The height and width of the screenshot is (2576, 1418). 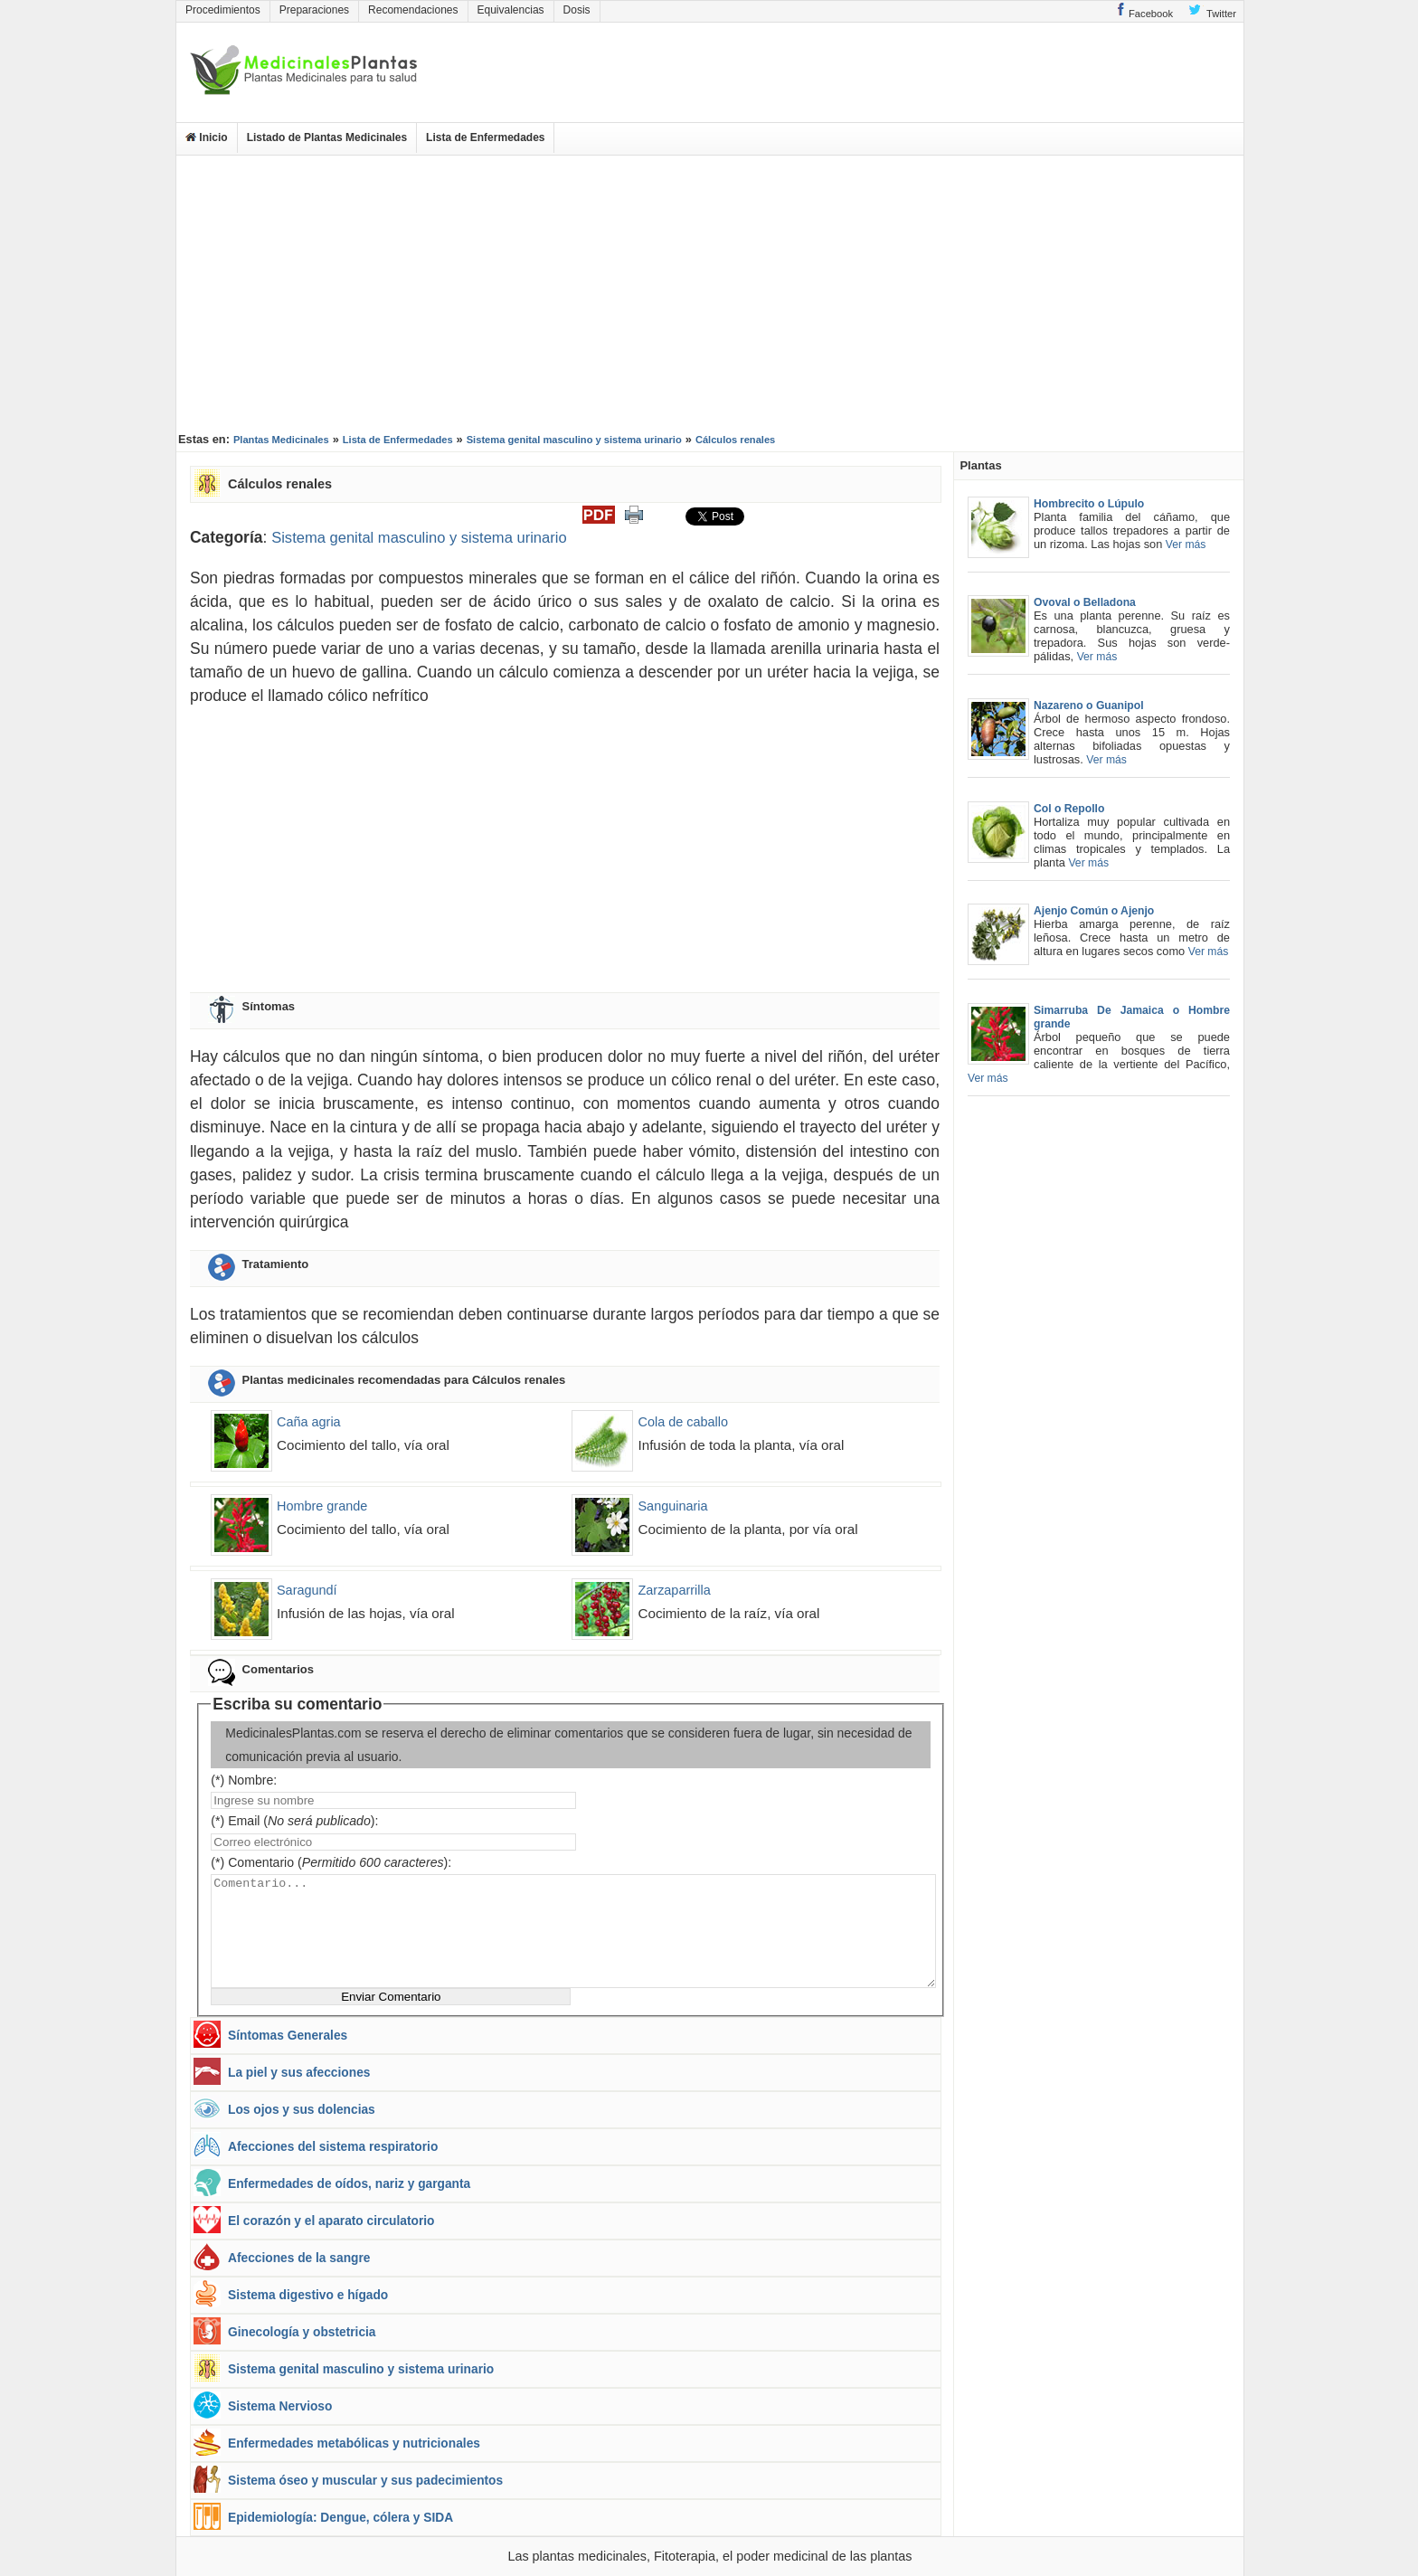 I want to click on Afecciones del sistema respiratorio, so click(x=333, y=2147).